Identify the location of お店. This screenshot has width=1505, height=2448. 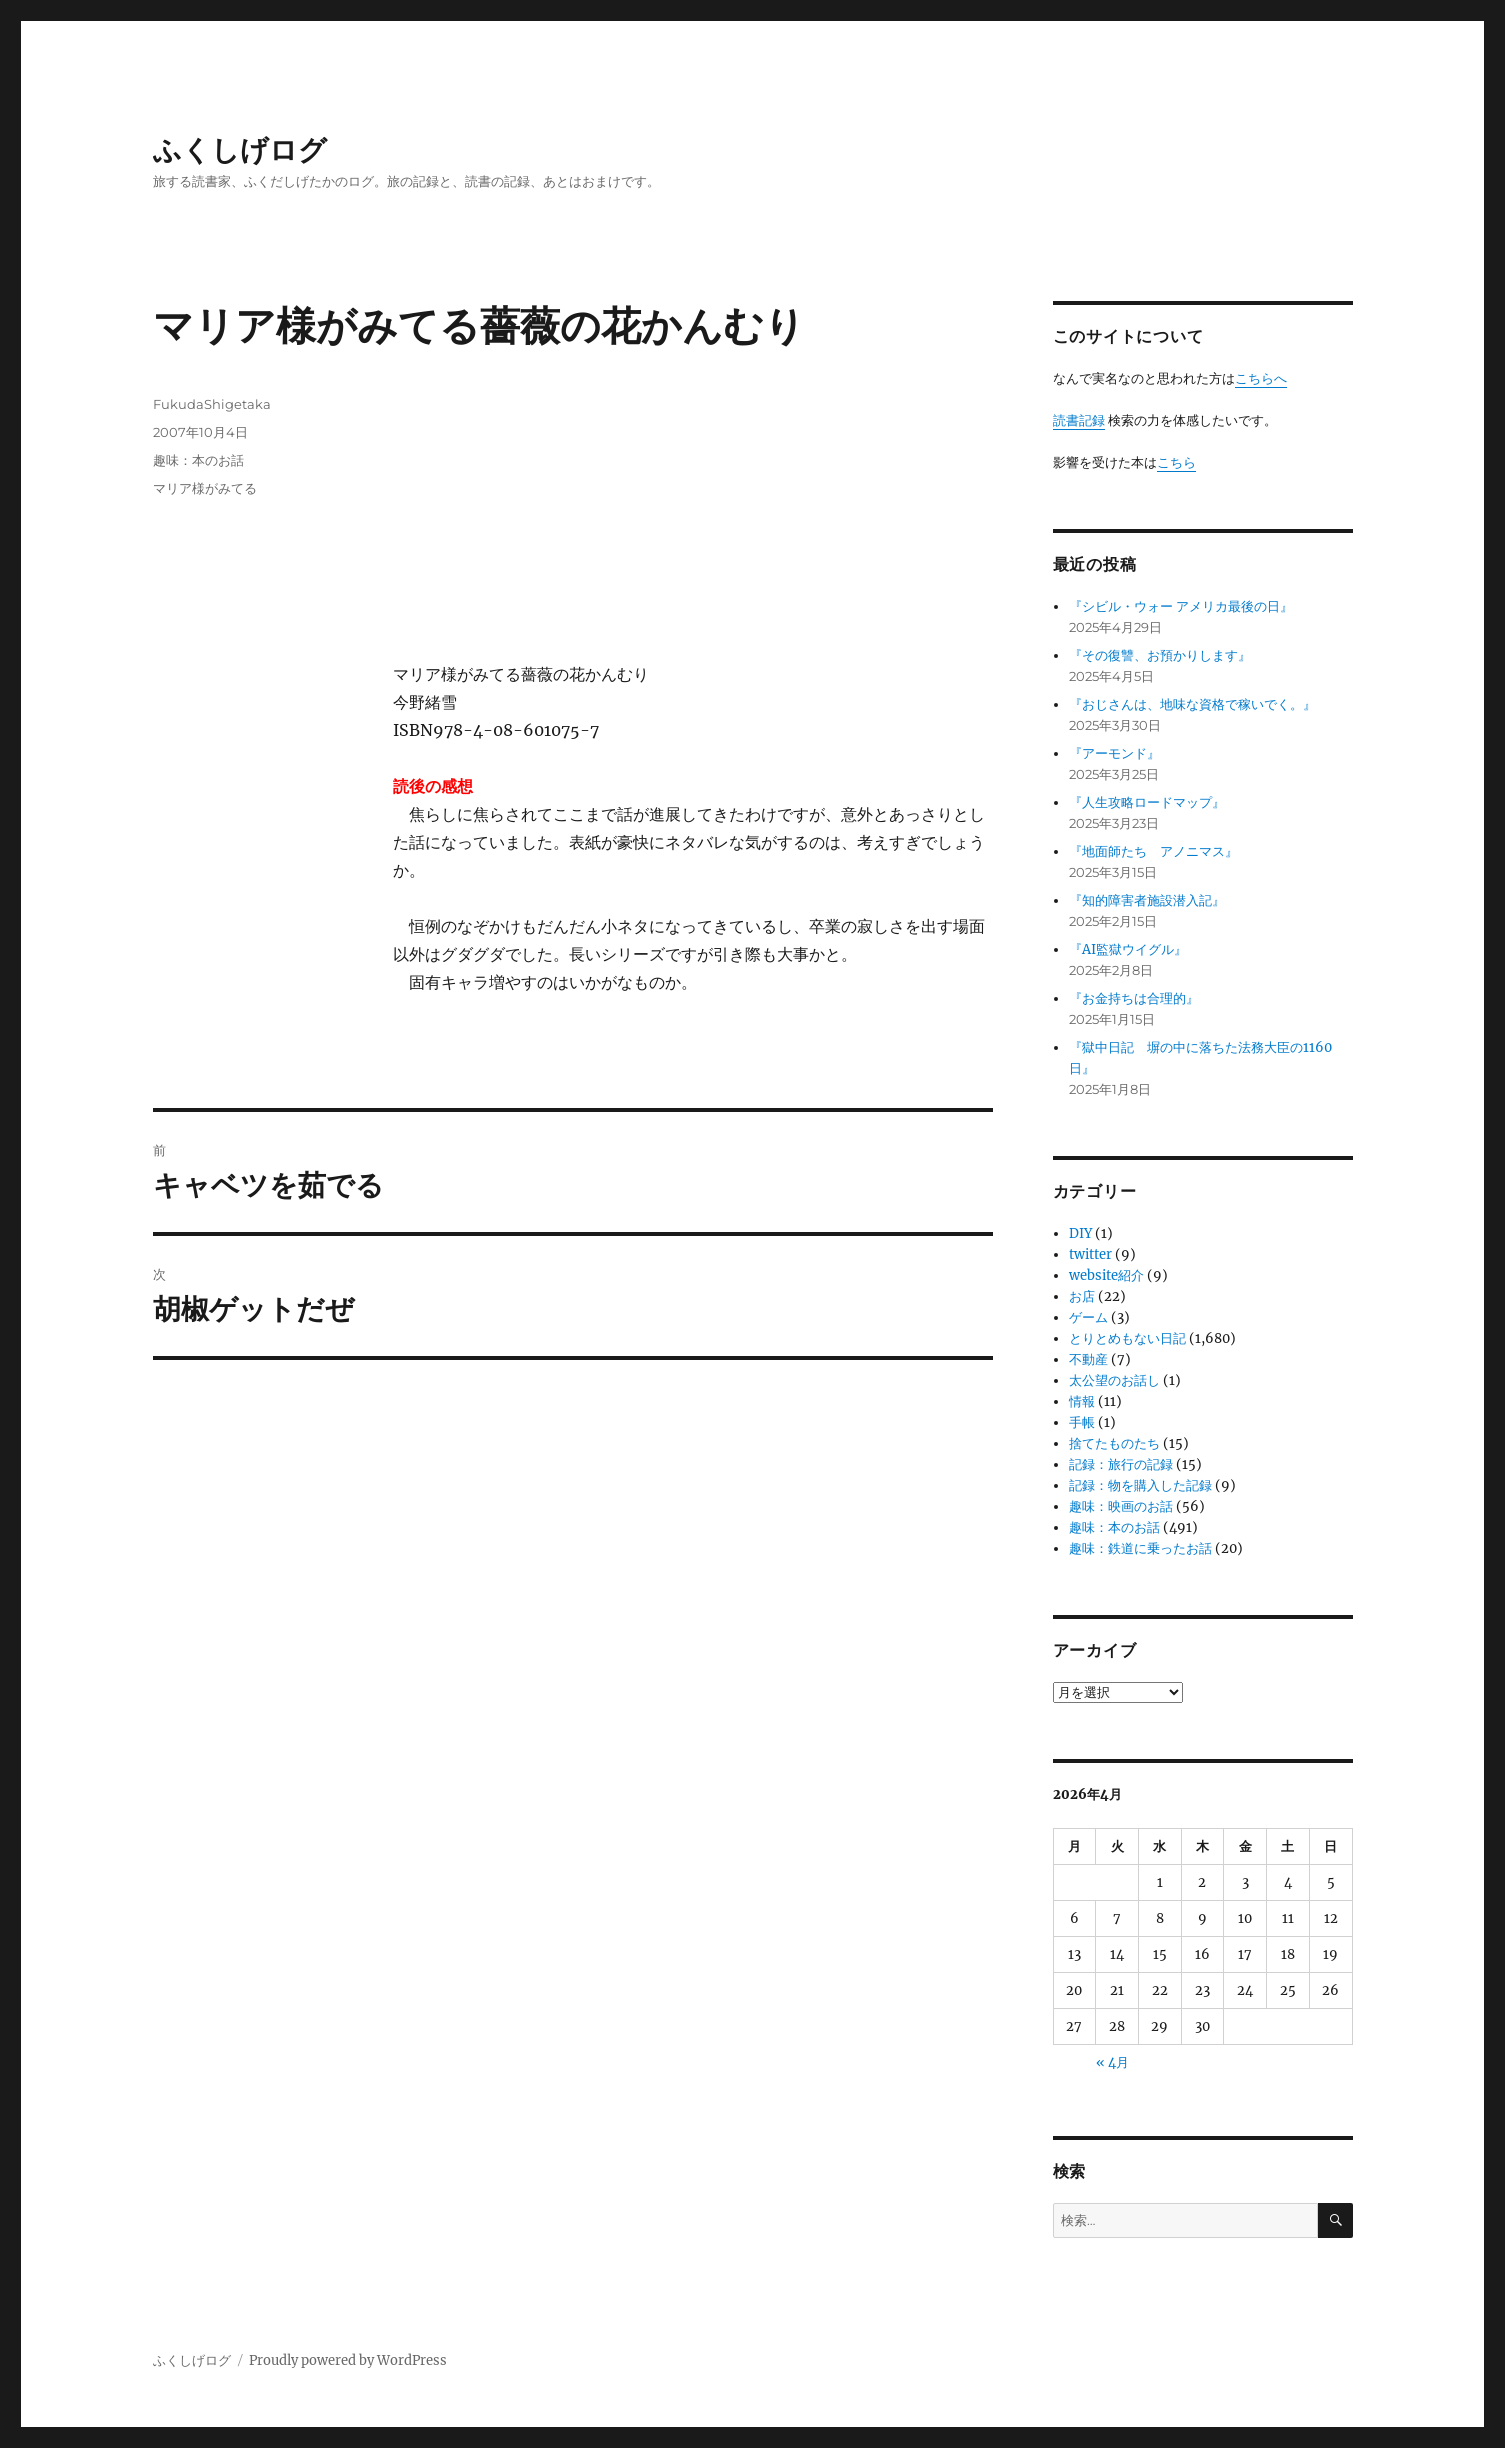
(1082, 1296).